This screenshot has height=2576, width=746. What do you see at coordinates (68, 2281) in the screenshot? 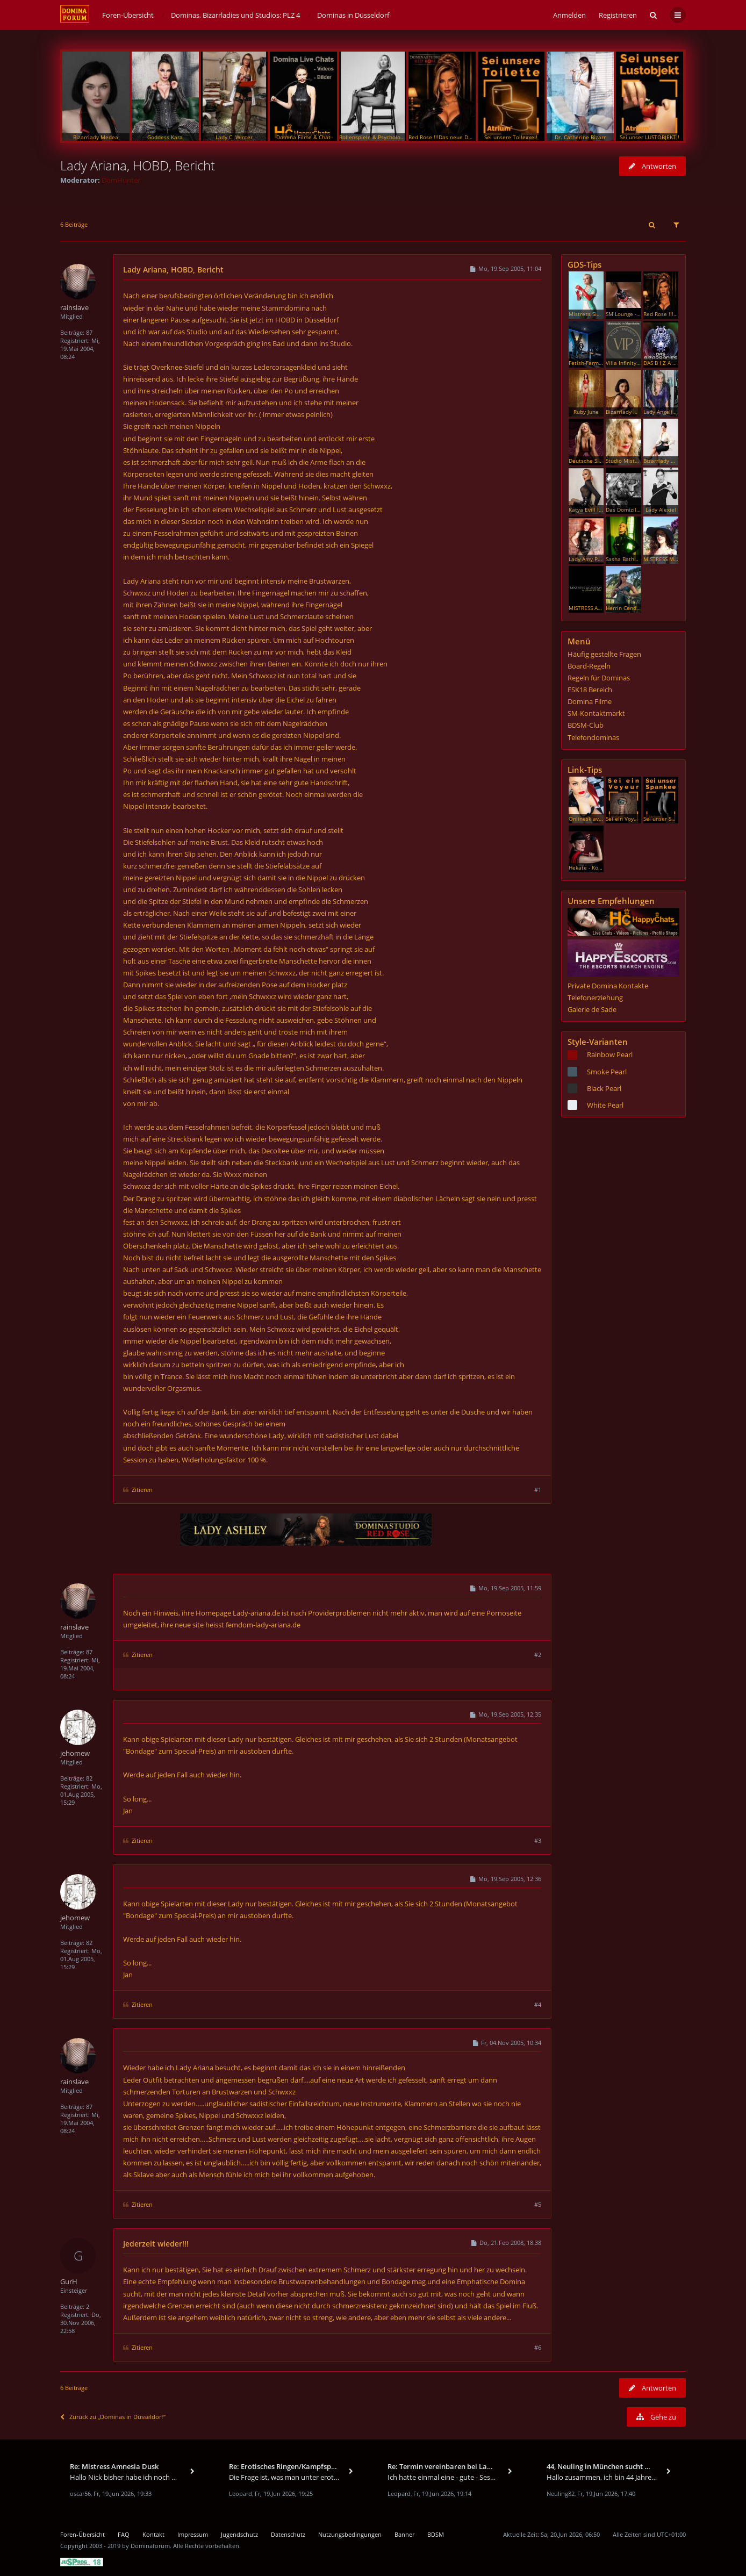
I see `GurH` at bounding box center [68, 2281].